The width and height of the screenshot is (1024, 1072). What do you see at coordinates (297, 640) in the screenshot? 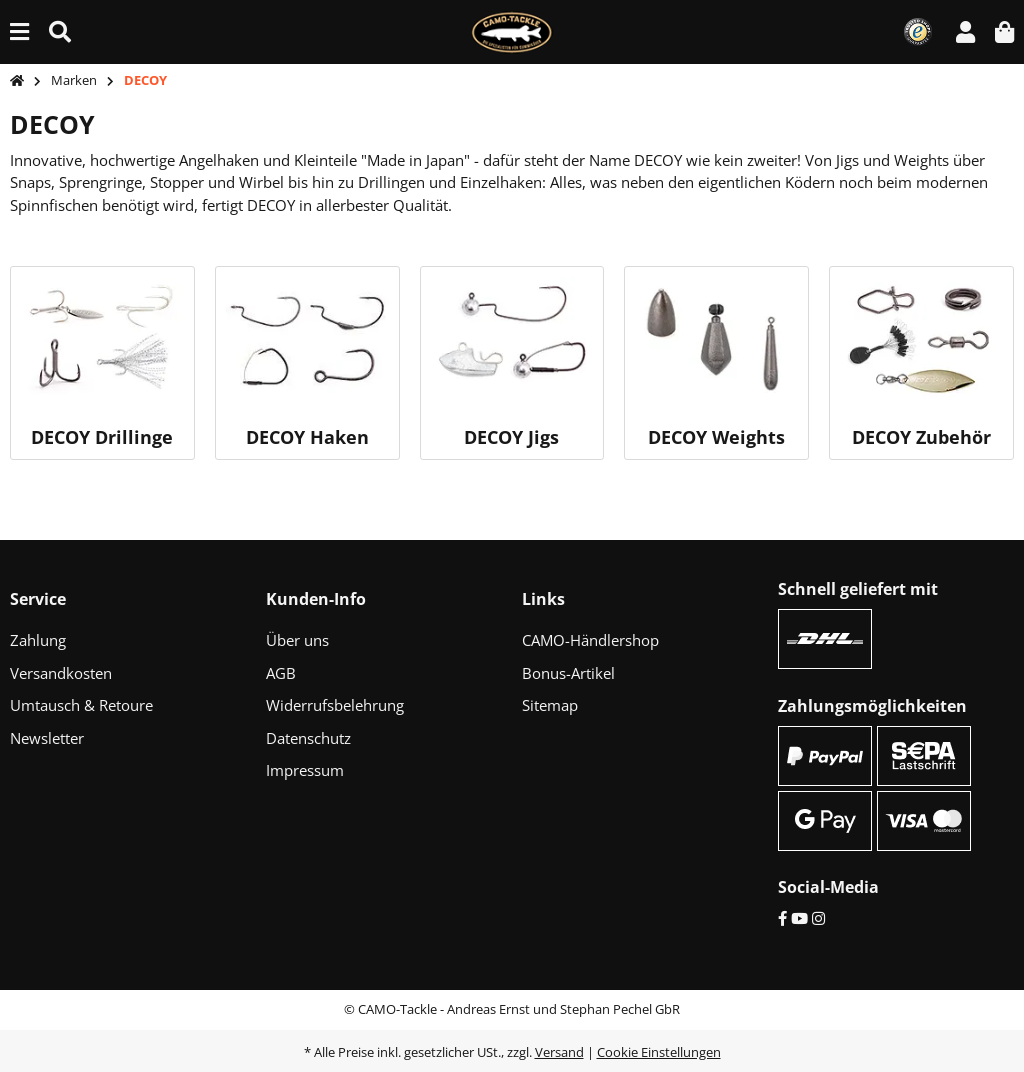
I see `Über uns` at bounding box center [297, 640].